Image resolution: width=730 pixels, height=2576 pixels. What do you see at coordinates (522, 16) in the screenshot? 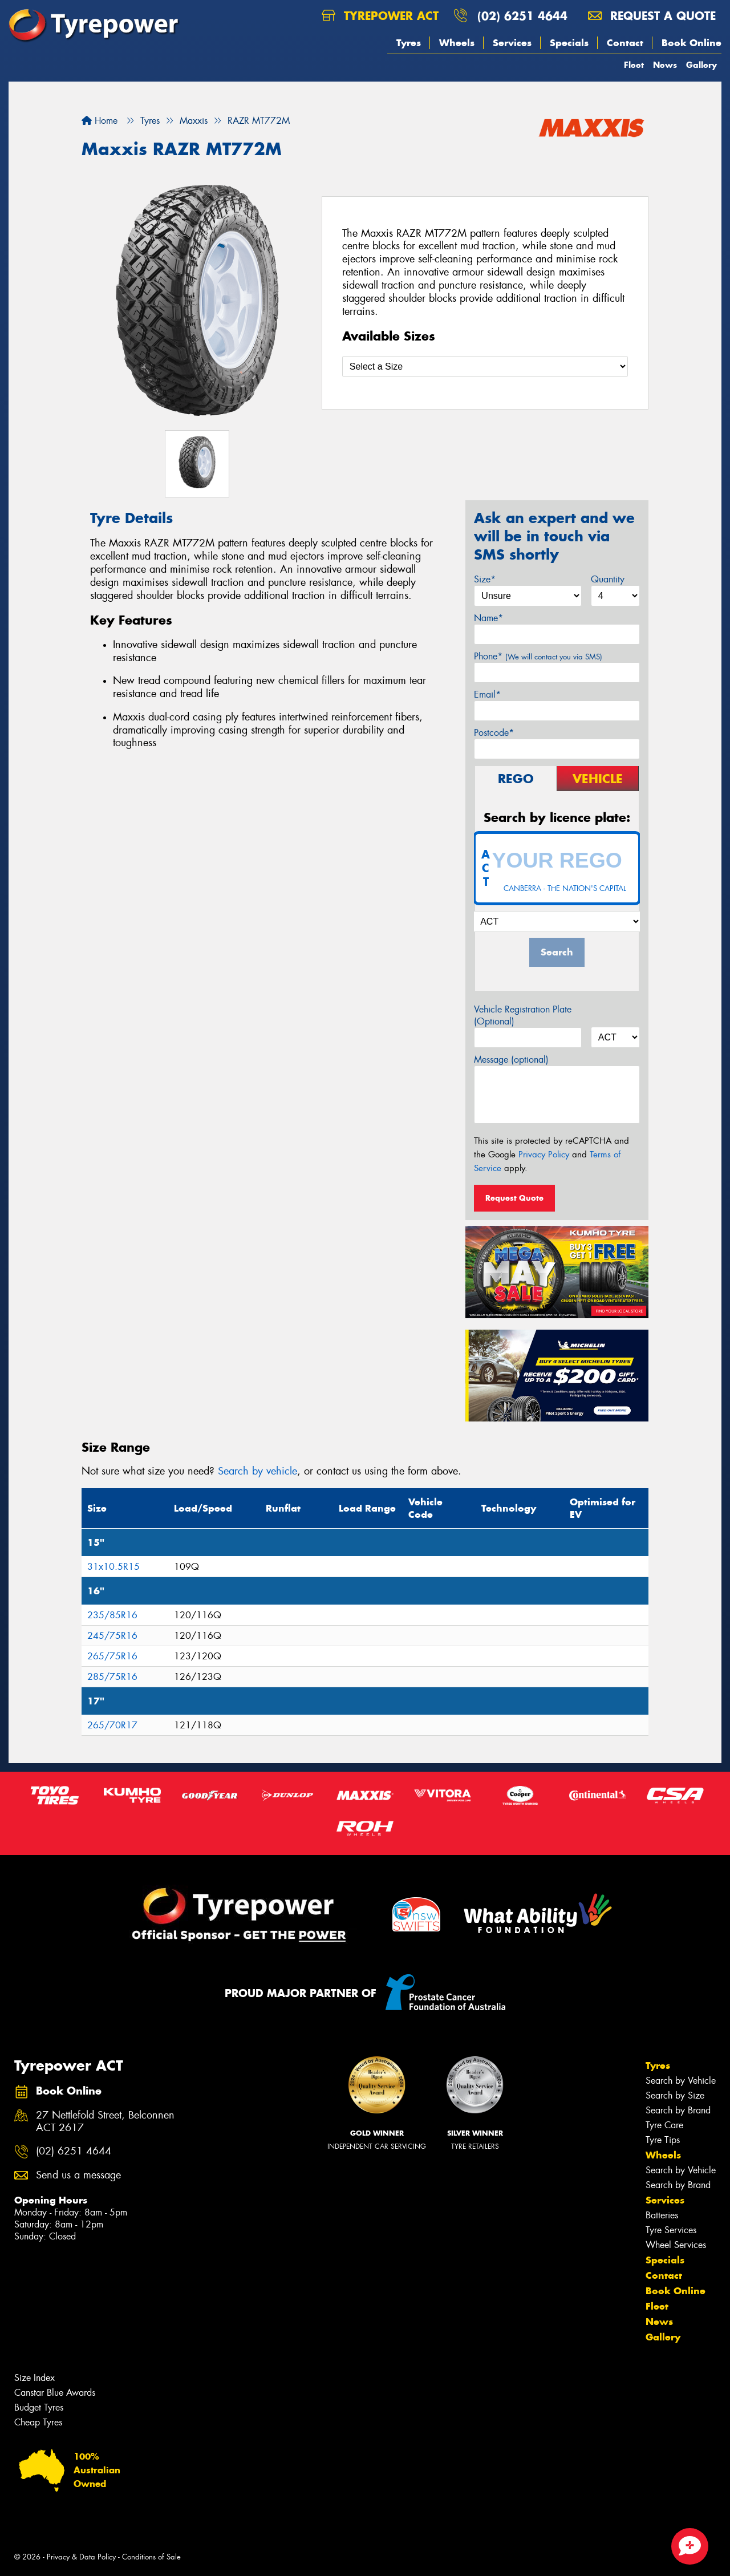
I see `(02) 6251 4644` at bounding box center [522, 16].